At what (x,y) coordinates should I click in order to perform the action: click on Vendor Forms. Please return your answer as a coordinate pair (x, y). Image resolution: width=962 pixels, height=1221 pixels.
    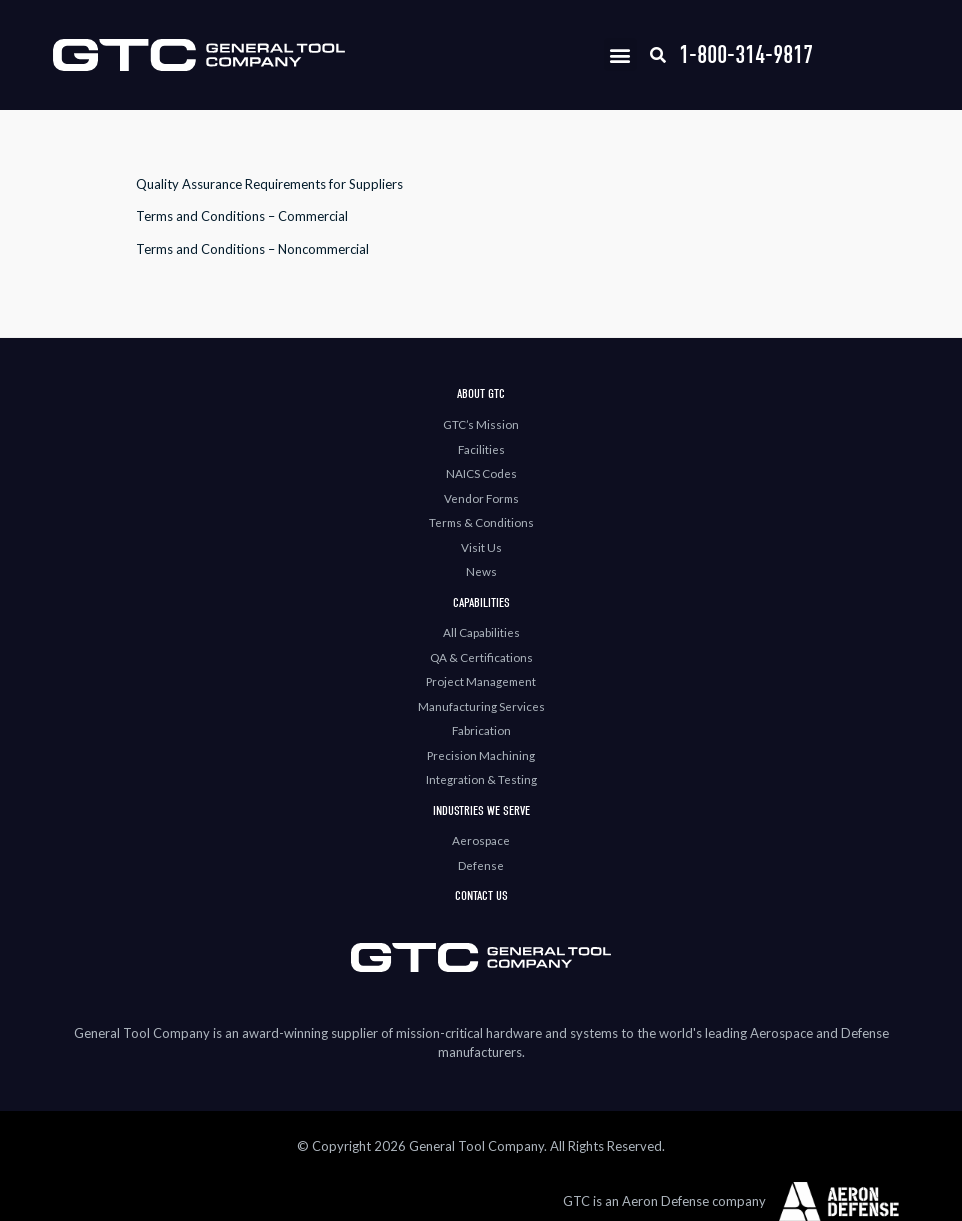
    Looking at the image, I should click on (481, 498).